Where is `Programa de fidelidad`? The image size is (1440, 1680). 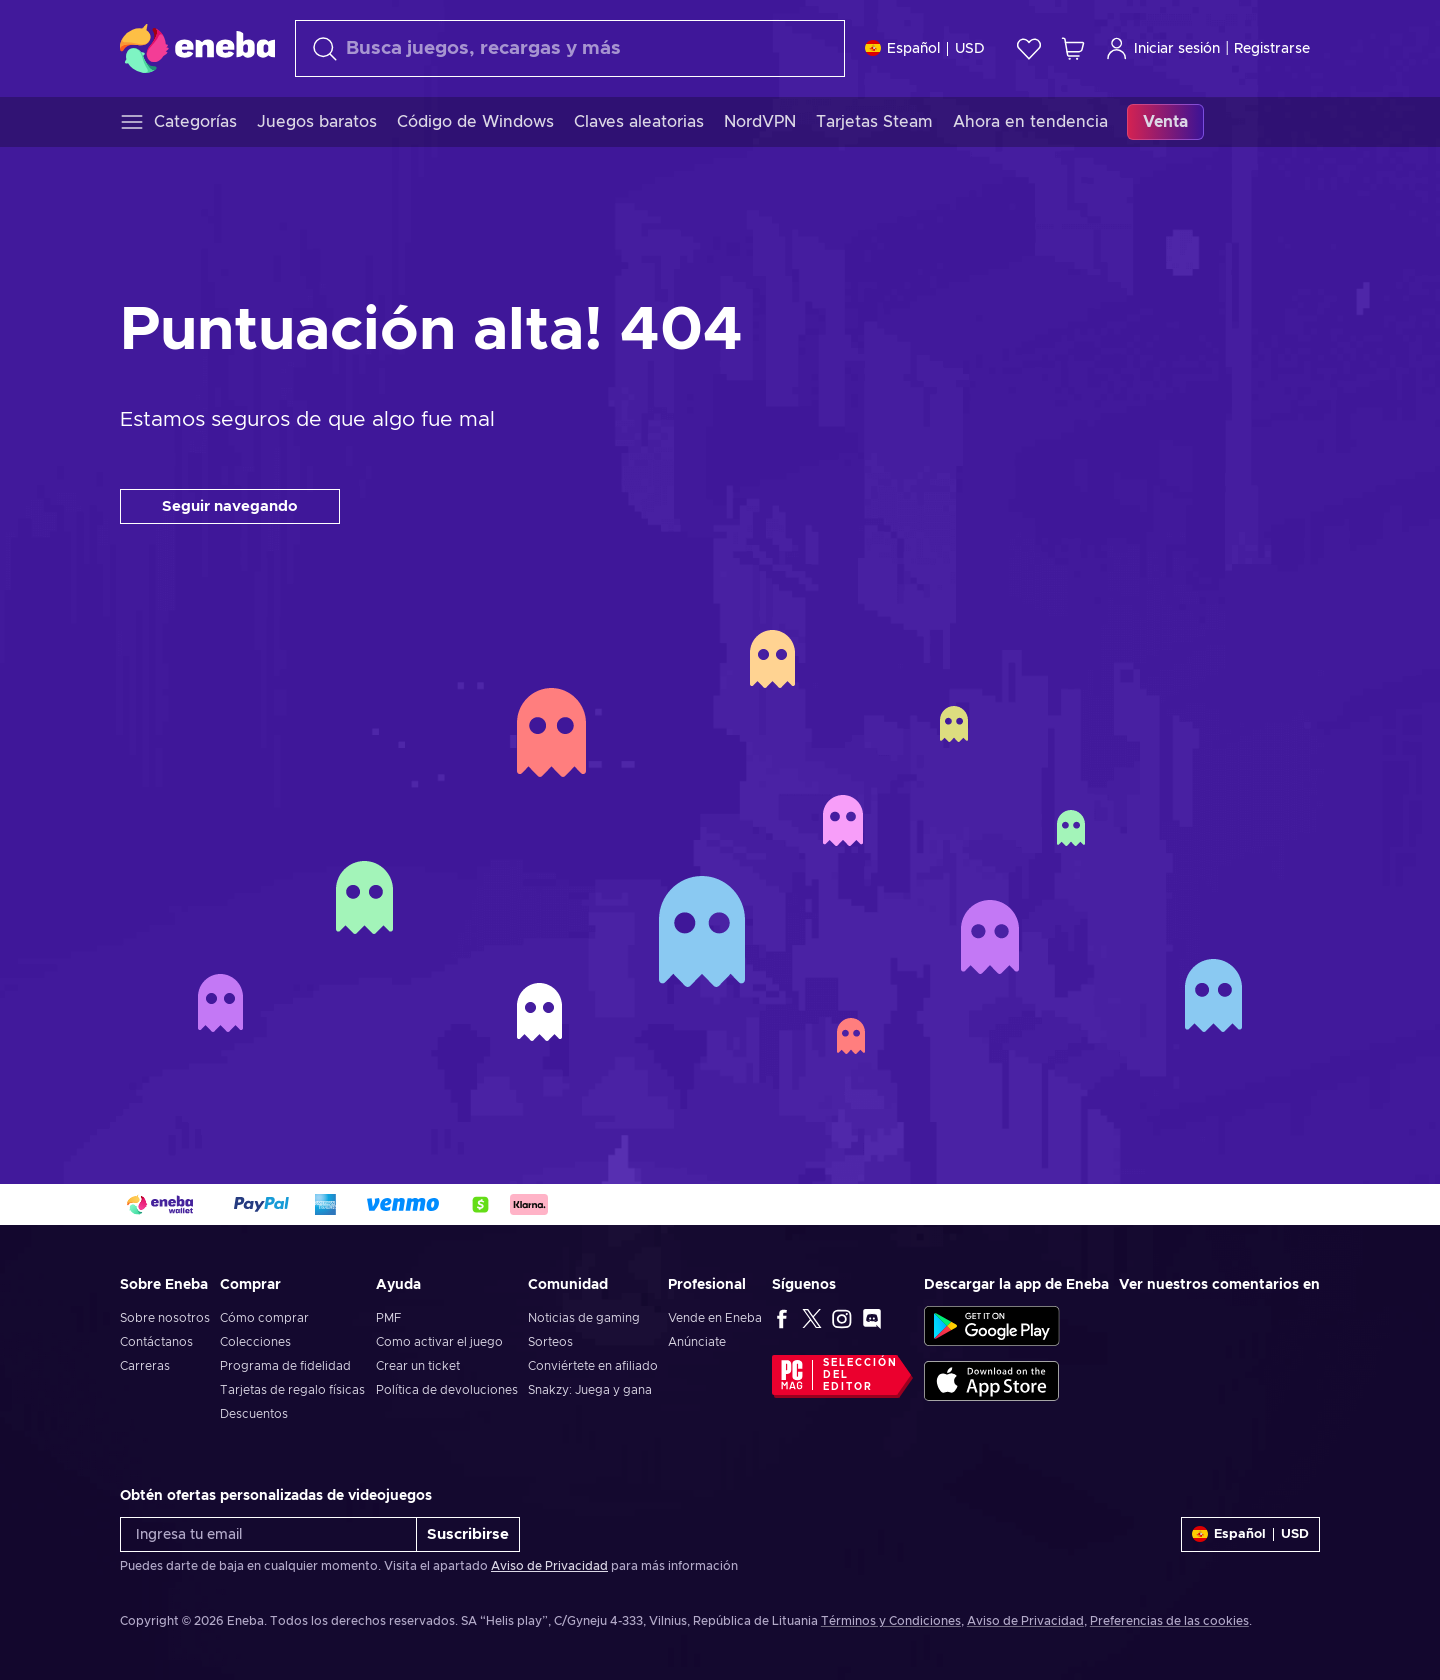 Programa de fidelidad is located at coordinates (285, 1366).